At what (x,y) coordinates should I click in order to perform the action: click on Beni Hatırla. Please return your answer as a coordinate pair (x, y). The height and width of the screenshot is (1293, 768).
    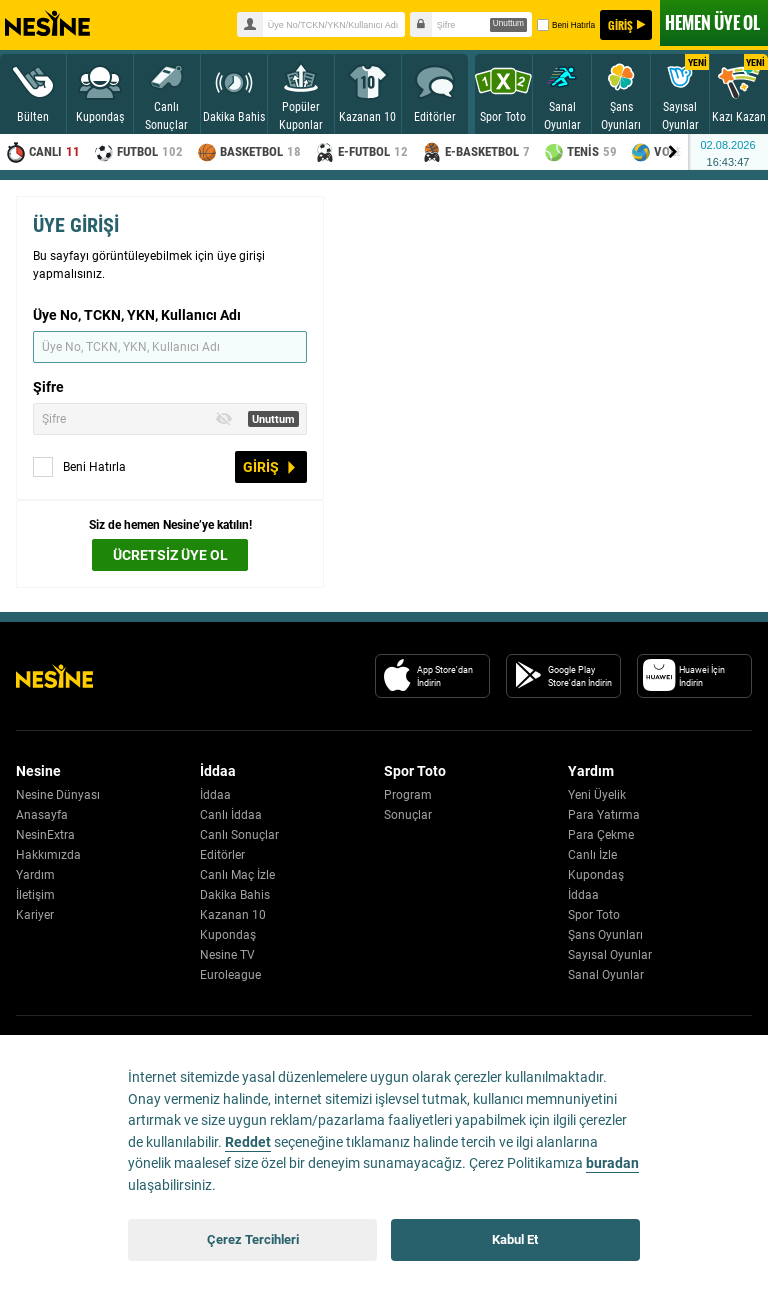
    Looking at the image, I should click on (565, 25).